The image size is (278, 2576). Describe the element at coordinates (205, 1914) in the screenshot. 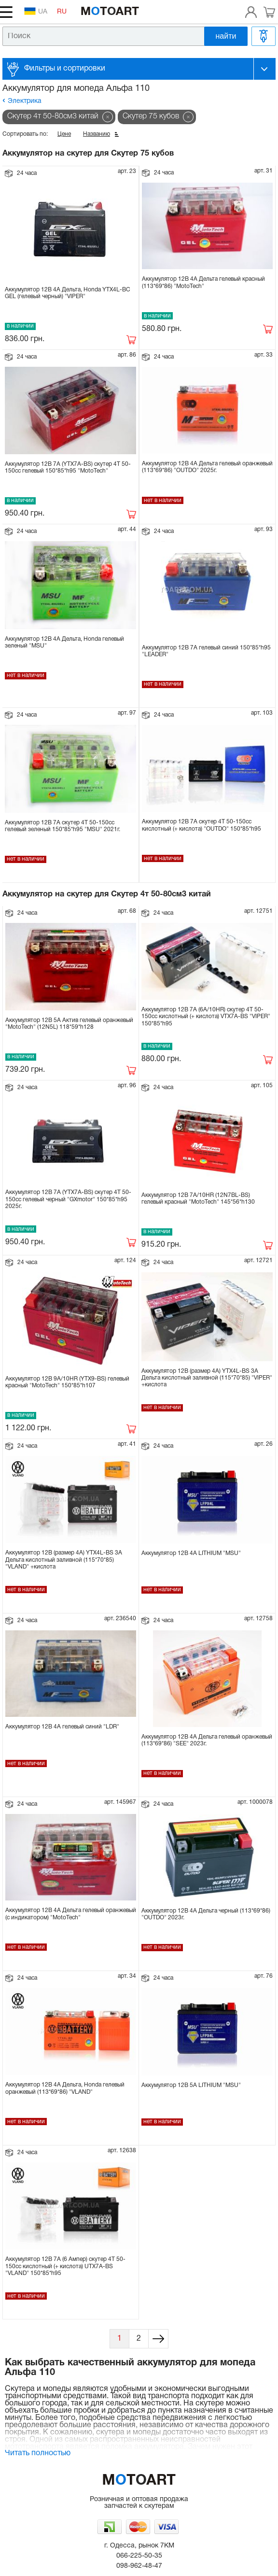

I see `Аккумулятор 12В 4А Дельта черный (113*69*86) "OUTDO" 2023г.` at that location.